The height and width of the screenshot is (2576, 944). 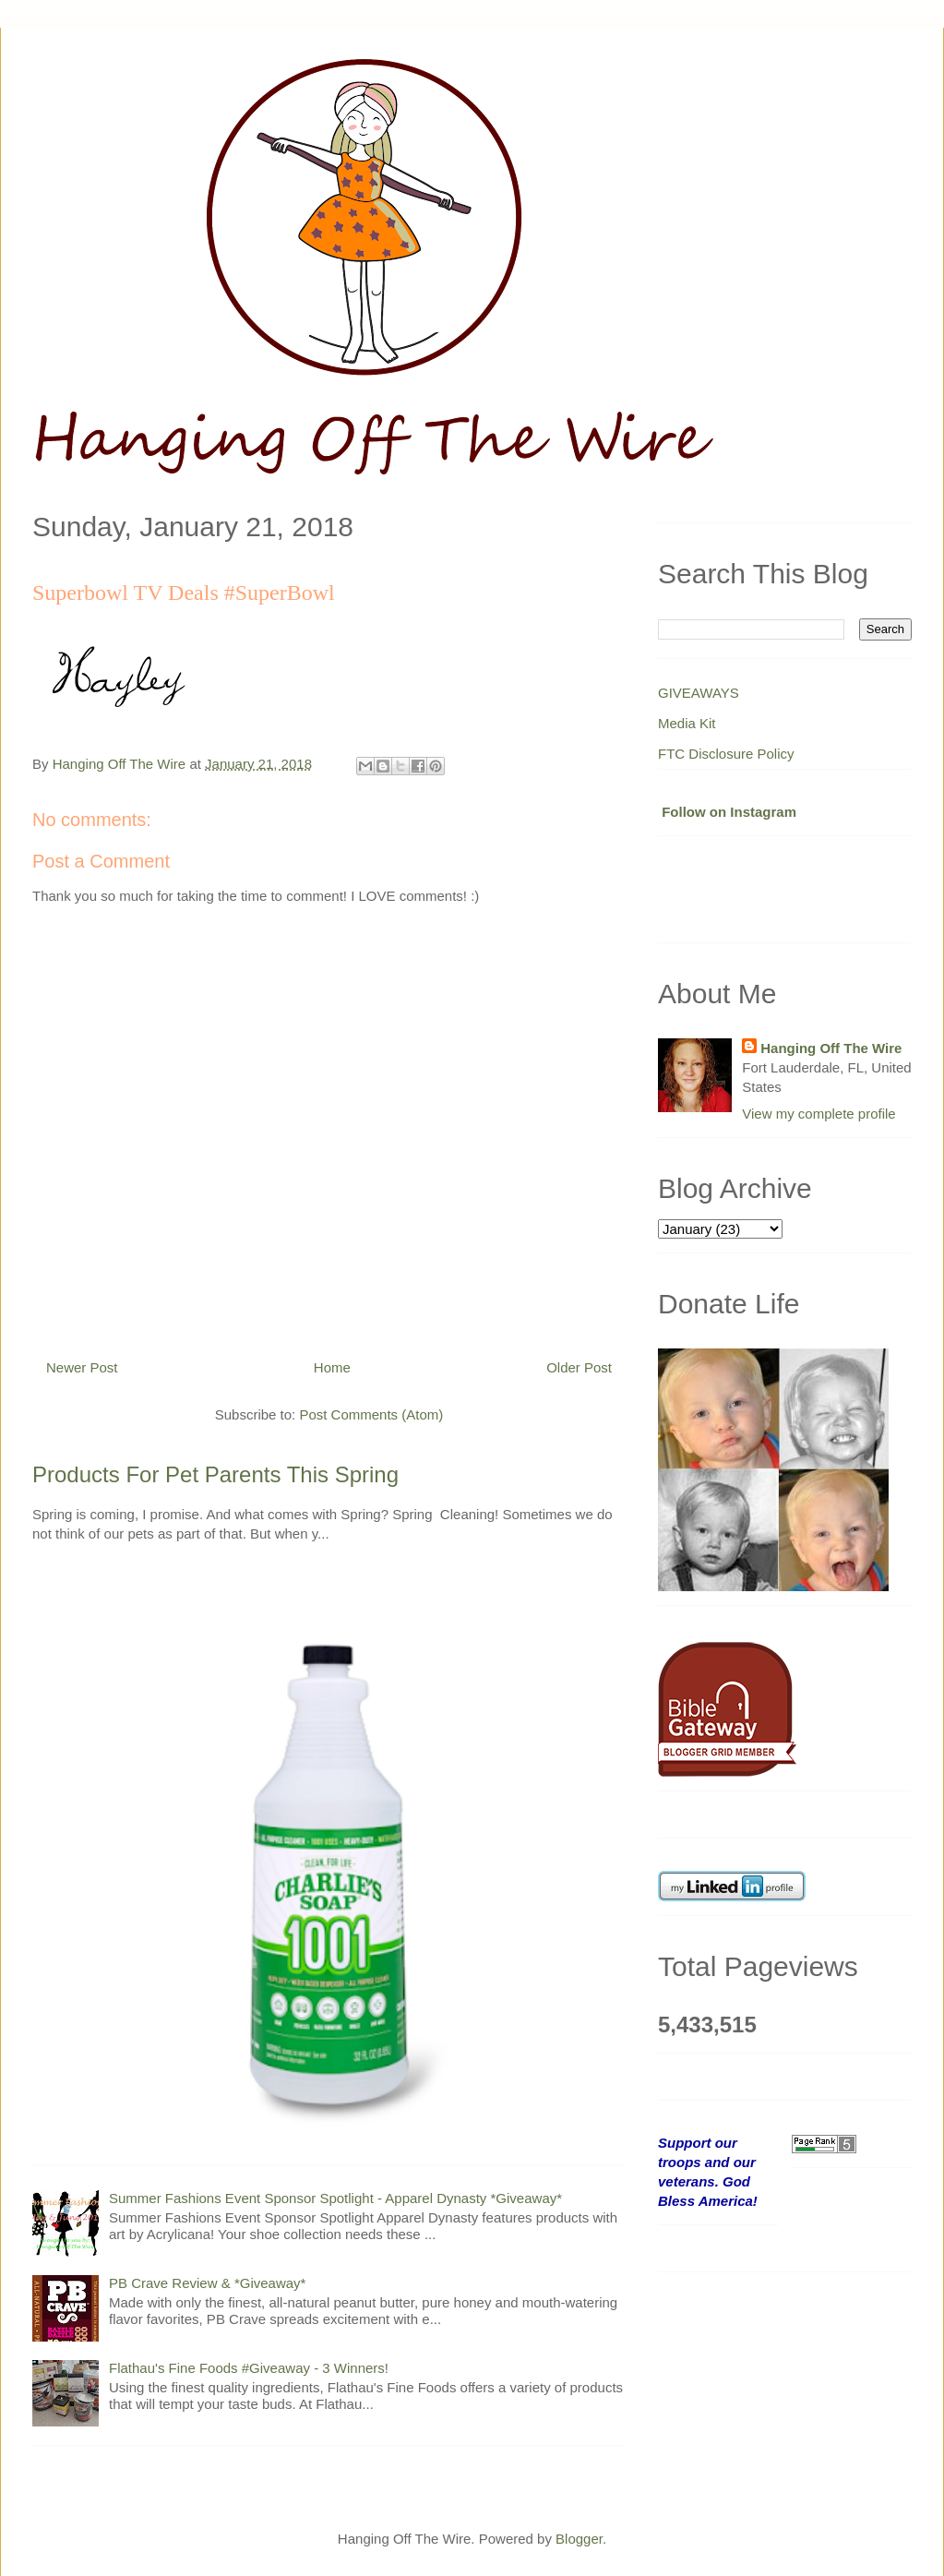 What do you see at coordinates (371, 1414) in the screenshot?
I see `Post Comments (Atom)` at bounding box center [371, 1414].